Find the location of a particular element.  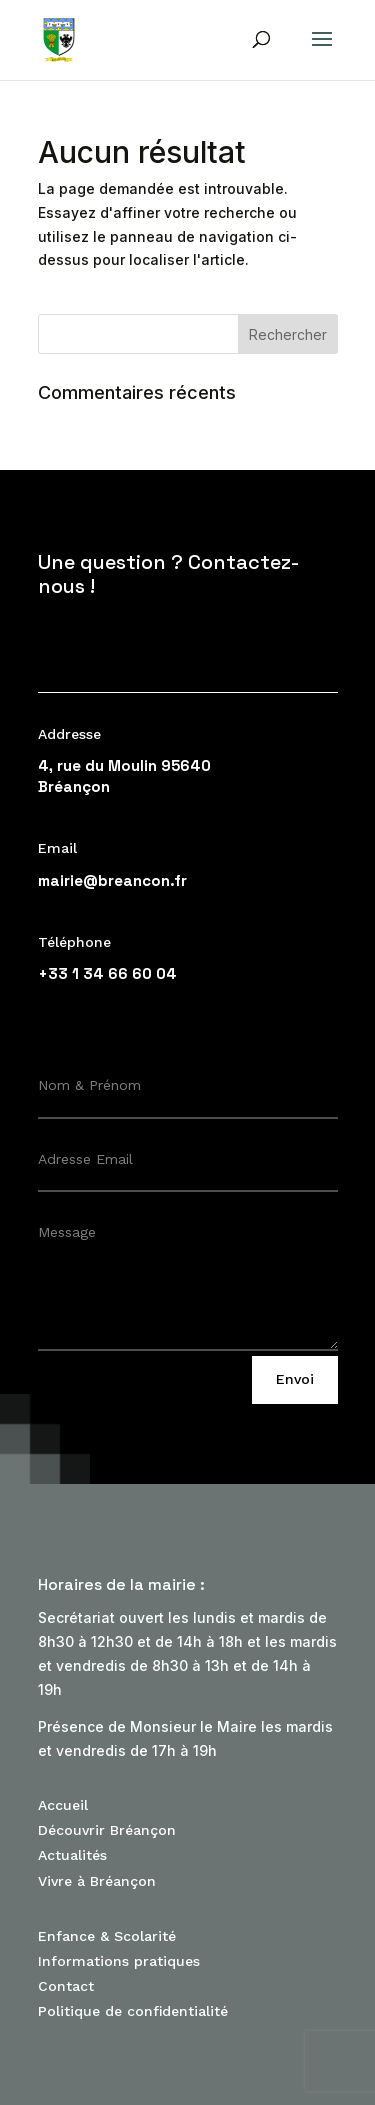

Contact is located at coordinates (66, 1986).